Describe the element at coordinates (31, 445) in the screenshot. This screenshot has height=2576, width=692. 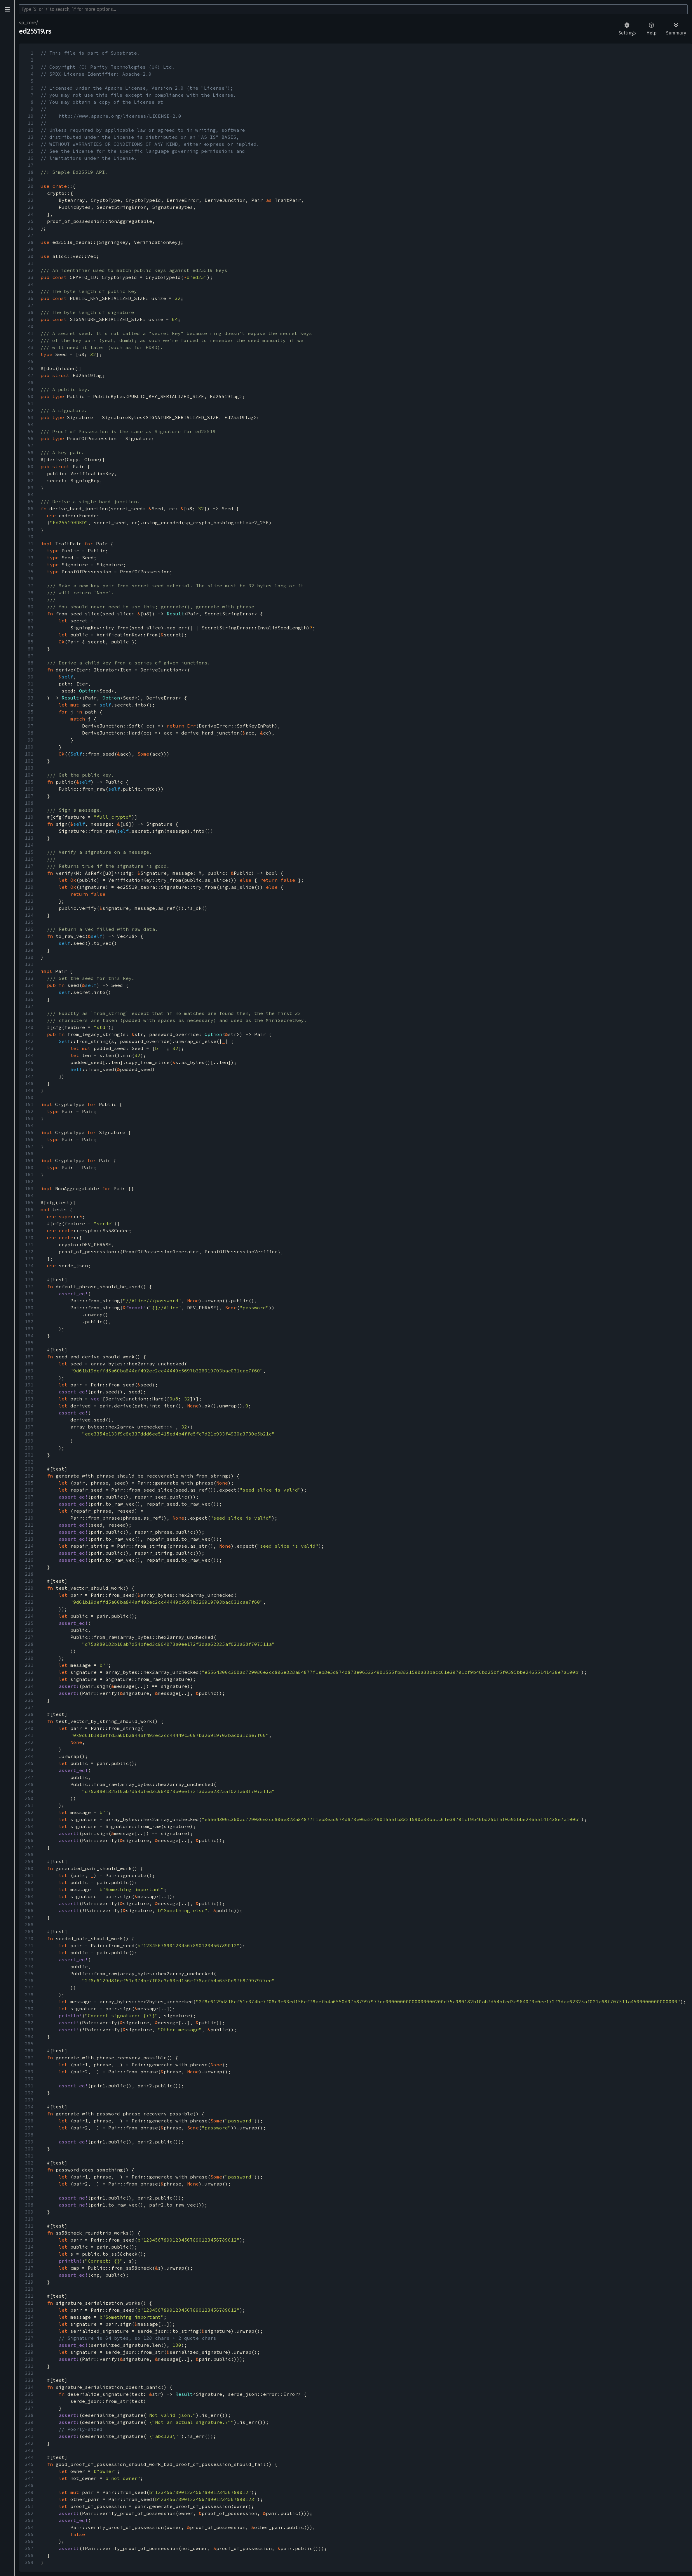
I see `57` at that location.